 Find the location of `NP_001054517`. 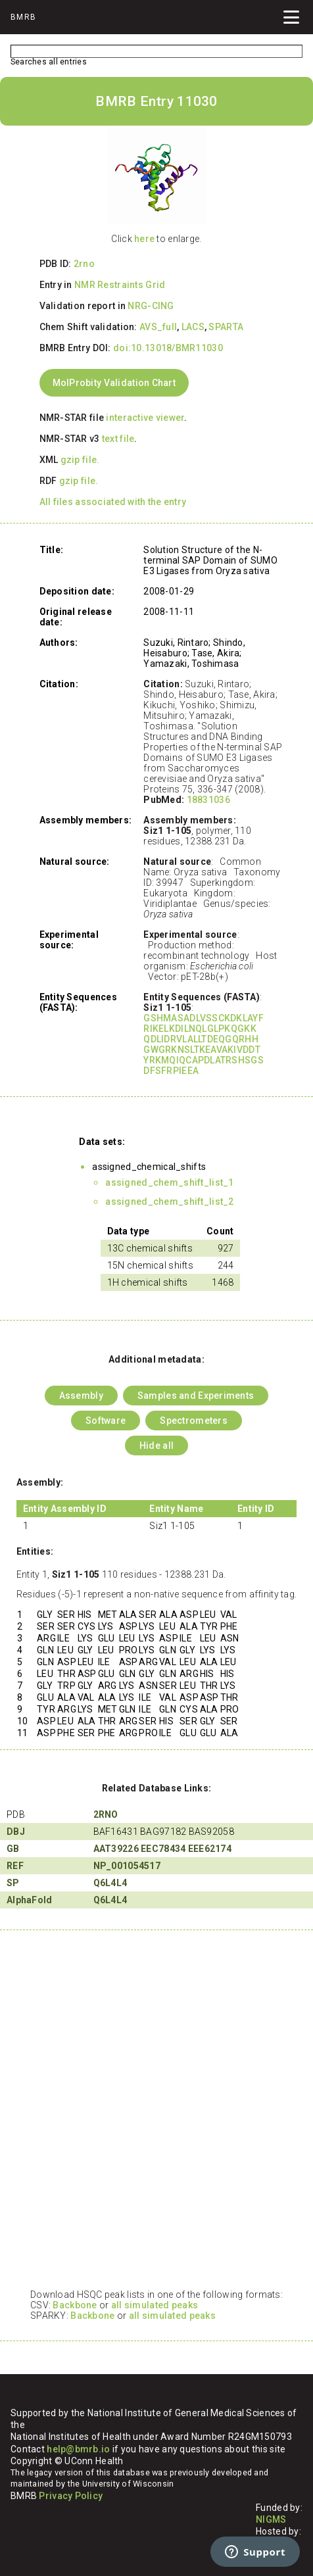

NP_001054517 is located at coordinates (126, 1865).